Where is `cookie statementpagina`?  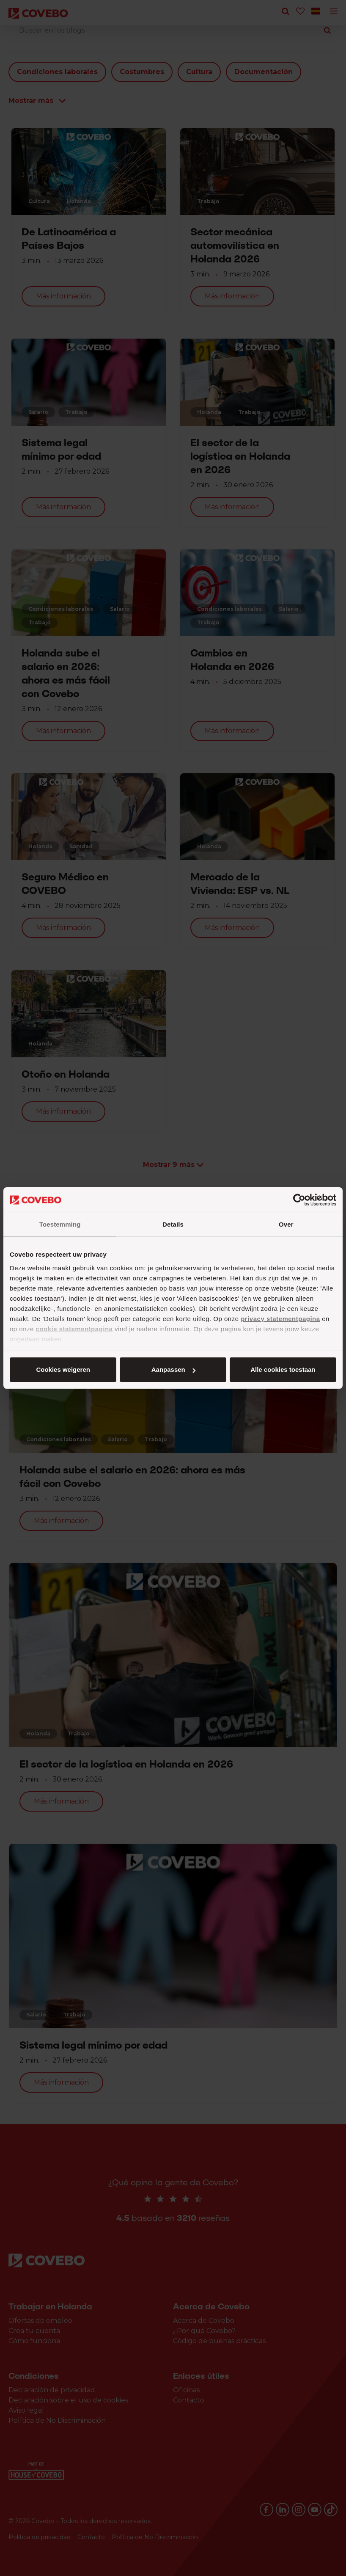 cookie statementpagina is located at coordinates (74, 1328).